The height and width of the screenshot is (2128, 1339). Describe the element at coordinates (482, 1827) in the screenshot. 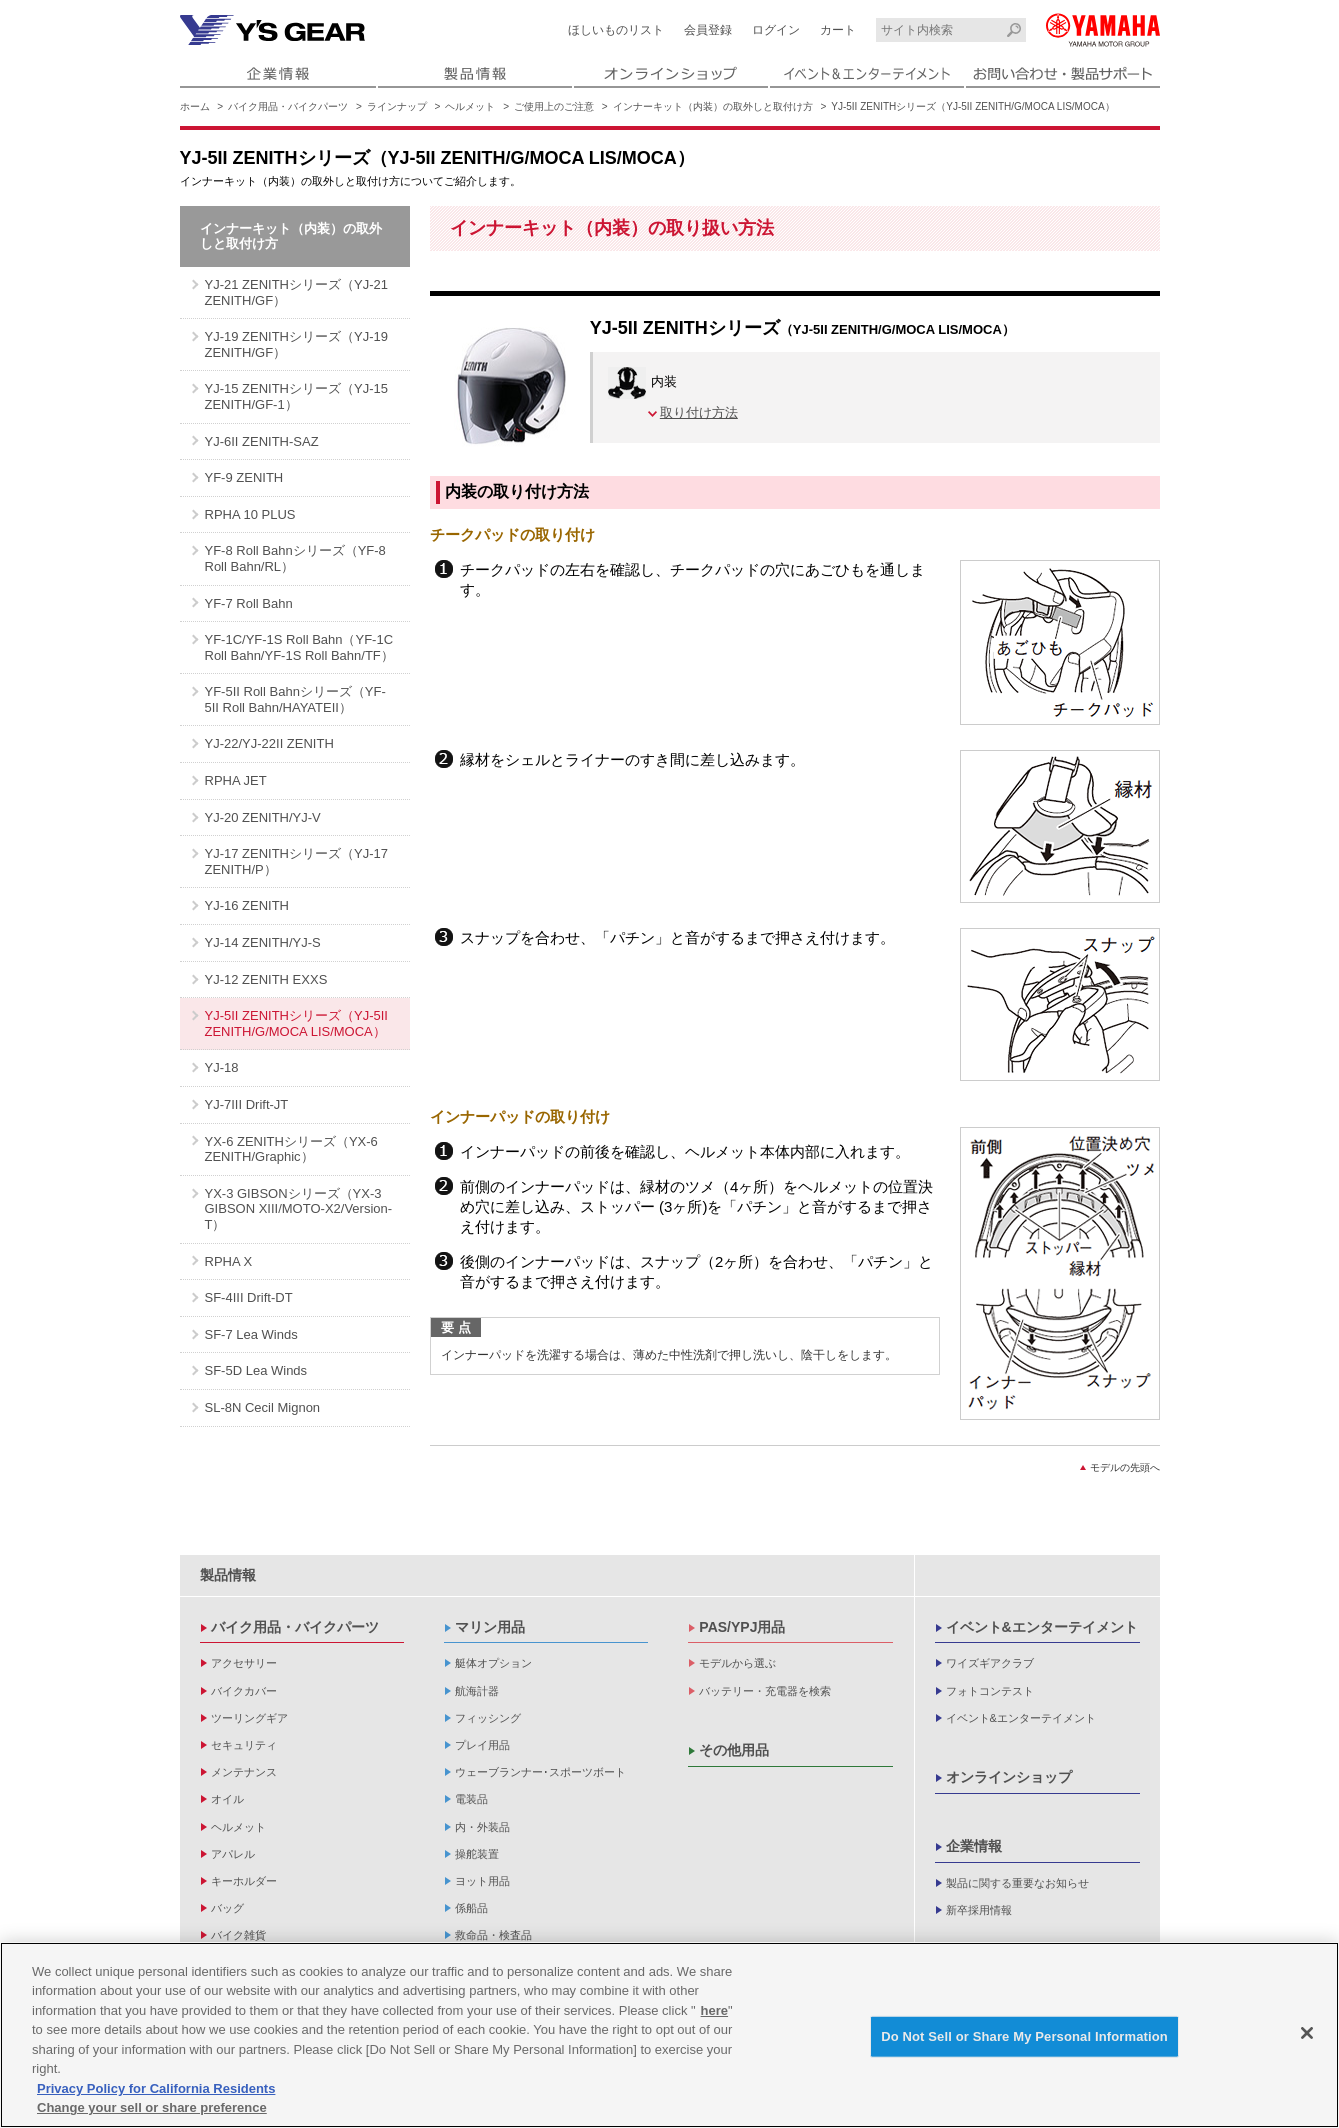

I see `内・外装品` at that location.